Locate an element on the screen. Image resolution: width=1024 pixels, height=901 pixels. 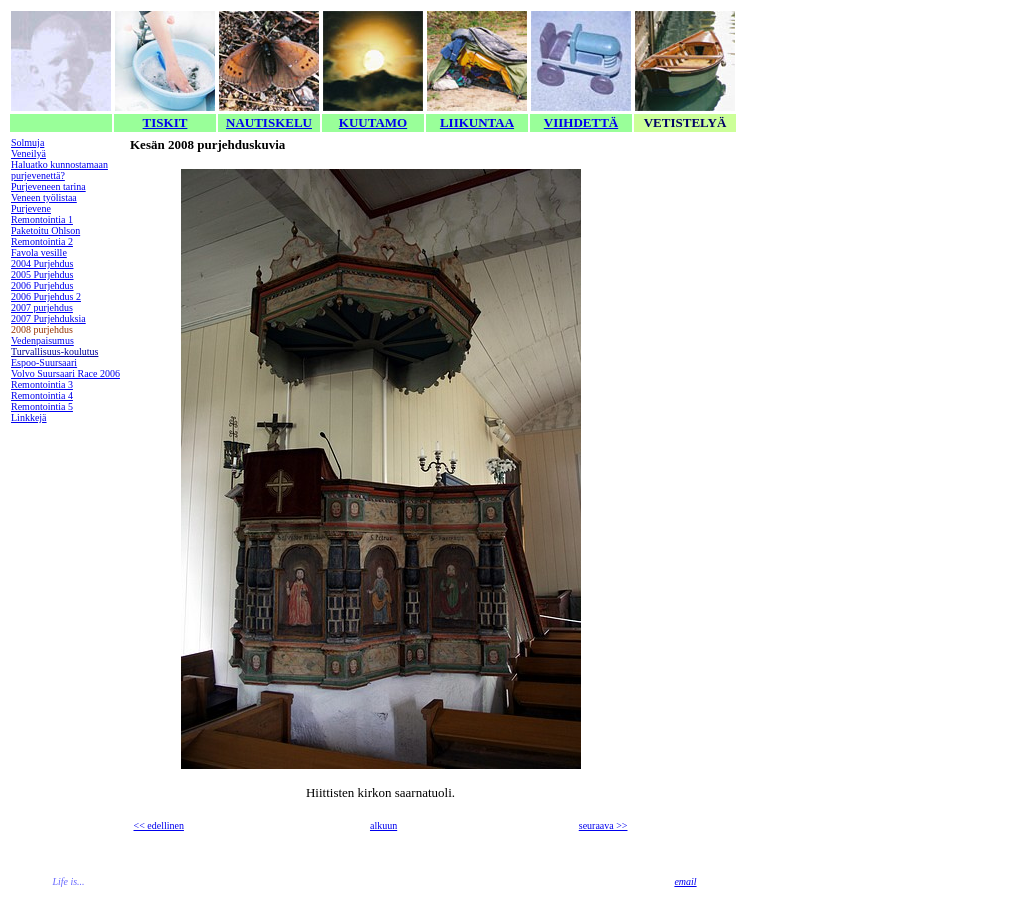
TISKIT is located at coordinates (165, 122).